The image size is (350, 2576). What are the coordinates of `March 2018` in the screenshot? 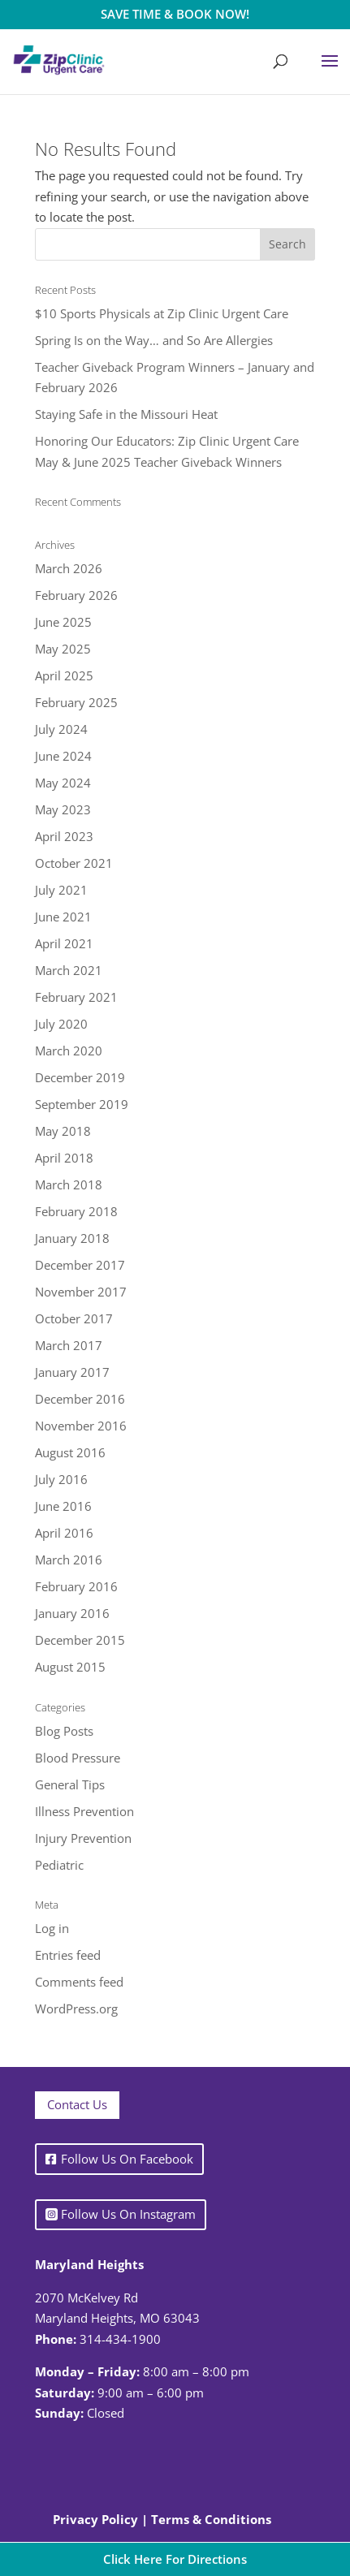 It's located at (68, 1184).